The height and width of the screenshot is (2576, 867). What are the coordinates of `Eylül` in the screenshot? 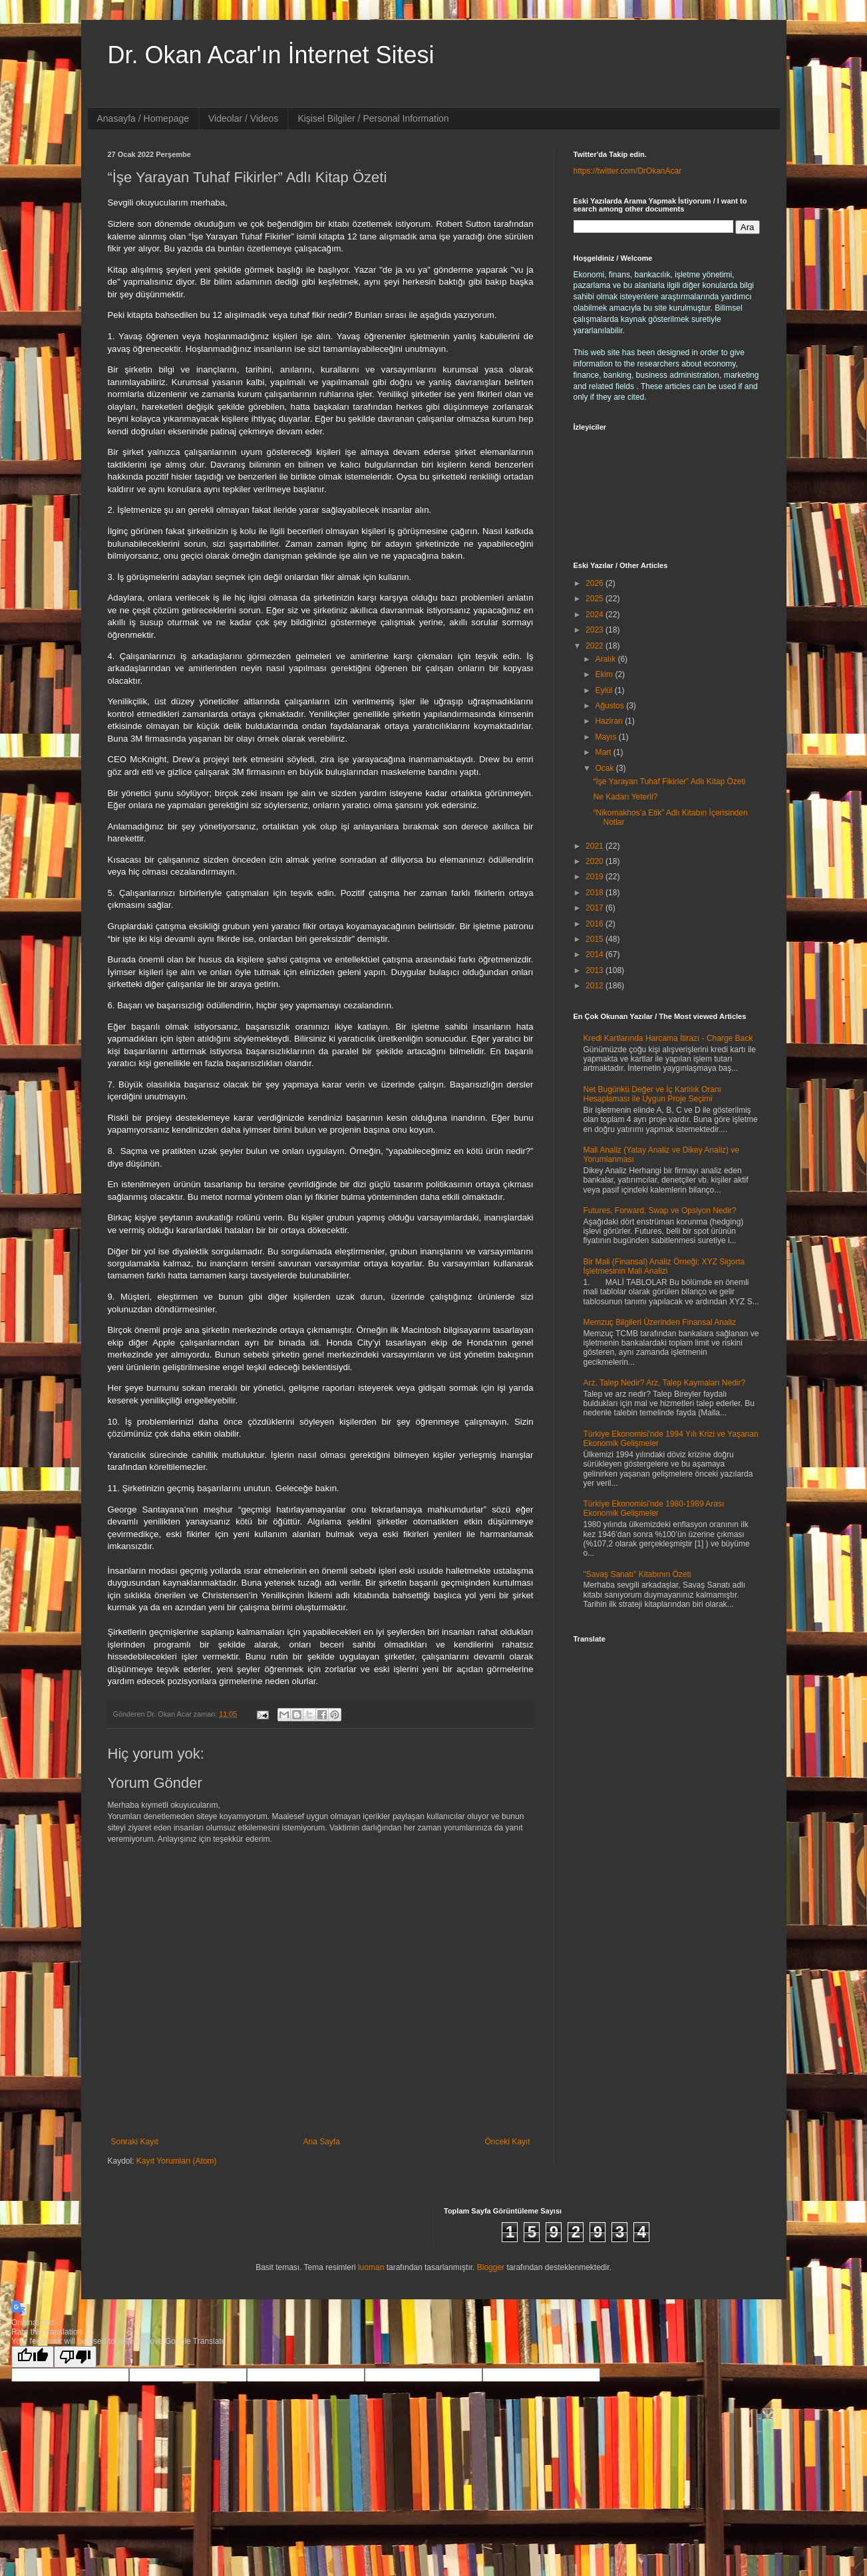 It's located at (604, 690).